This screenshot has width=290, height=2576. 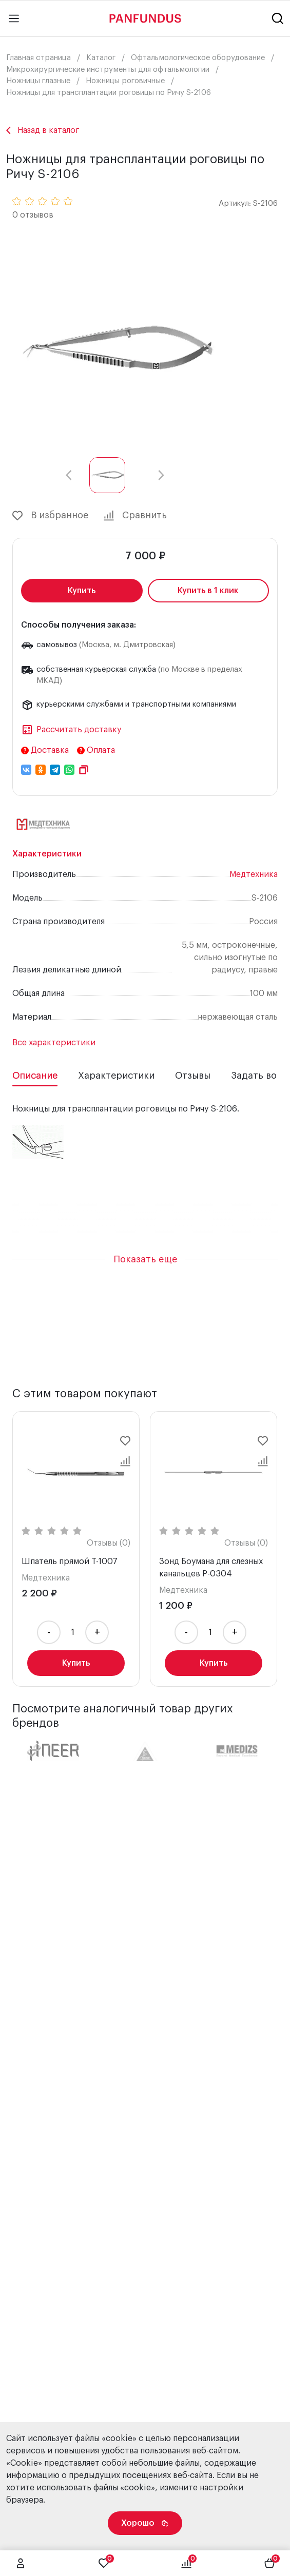 What do you see at coordinates (14, 18) in the screenshot?
I see `[Main menu]` at bounding box center [14, 18].